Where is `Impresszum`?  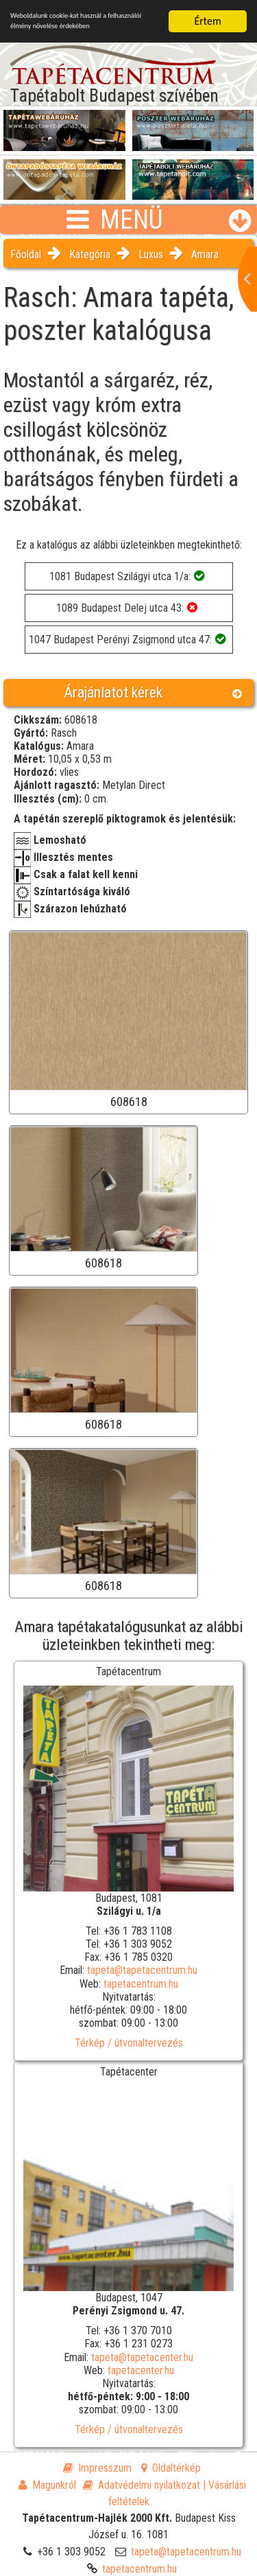 Impresszum is located at coordinates (97, 2467).